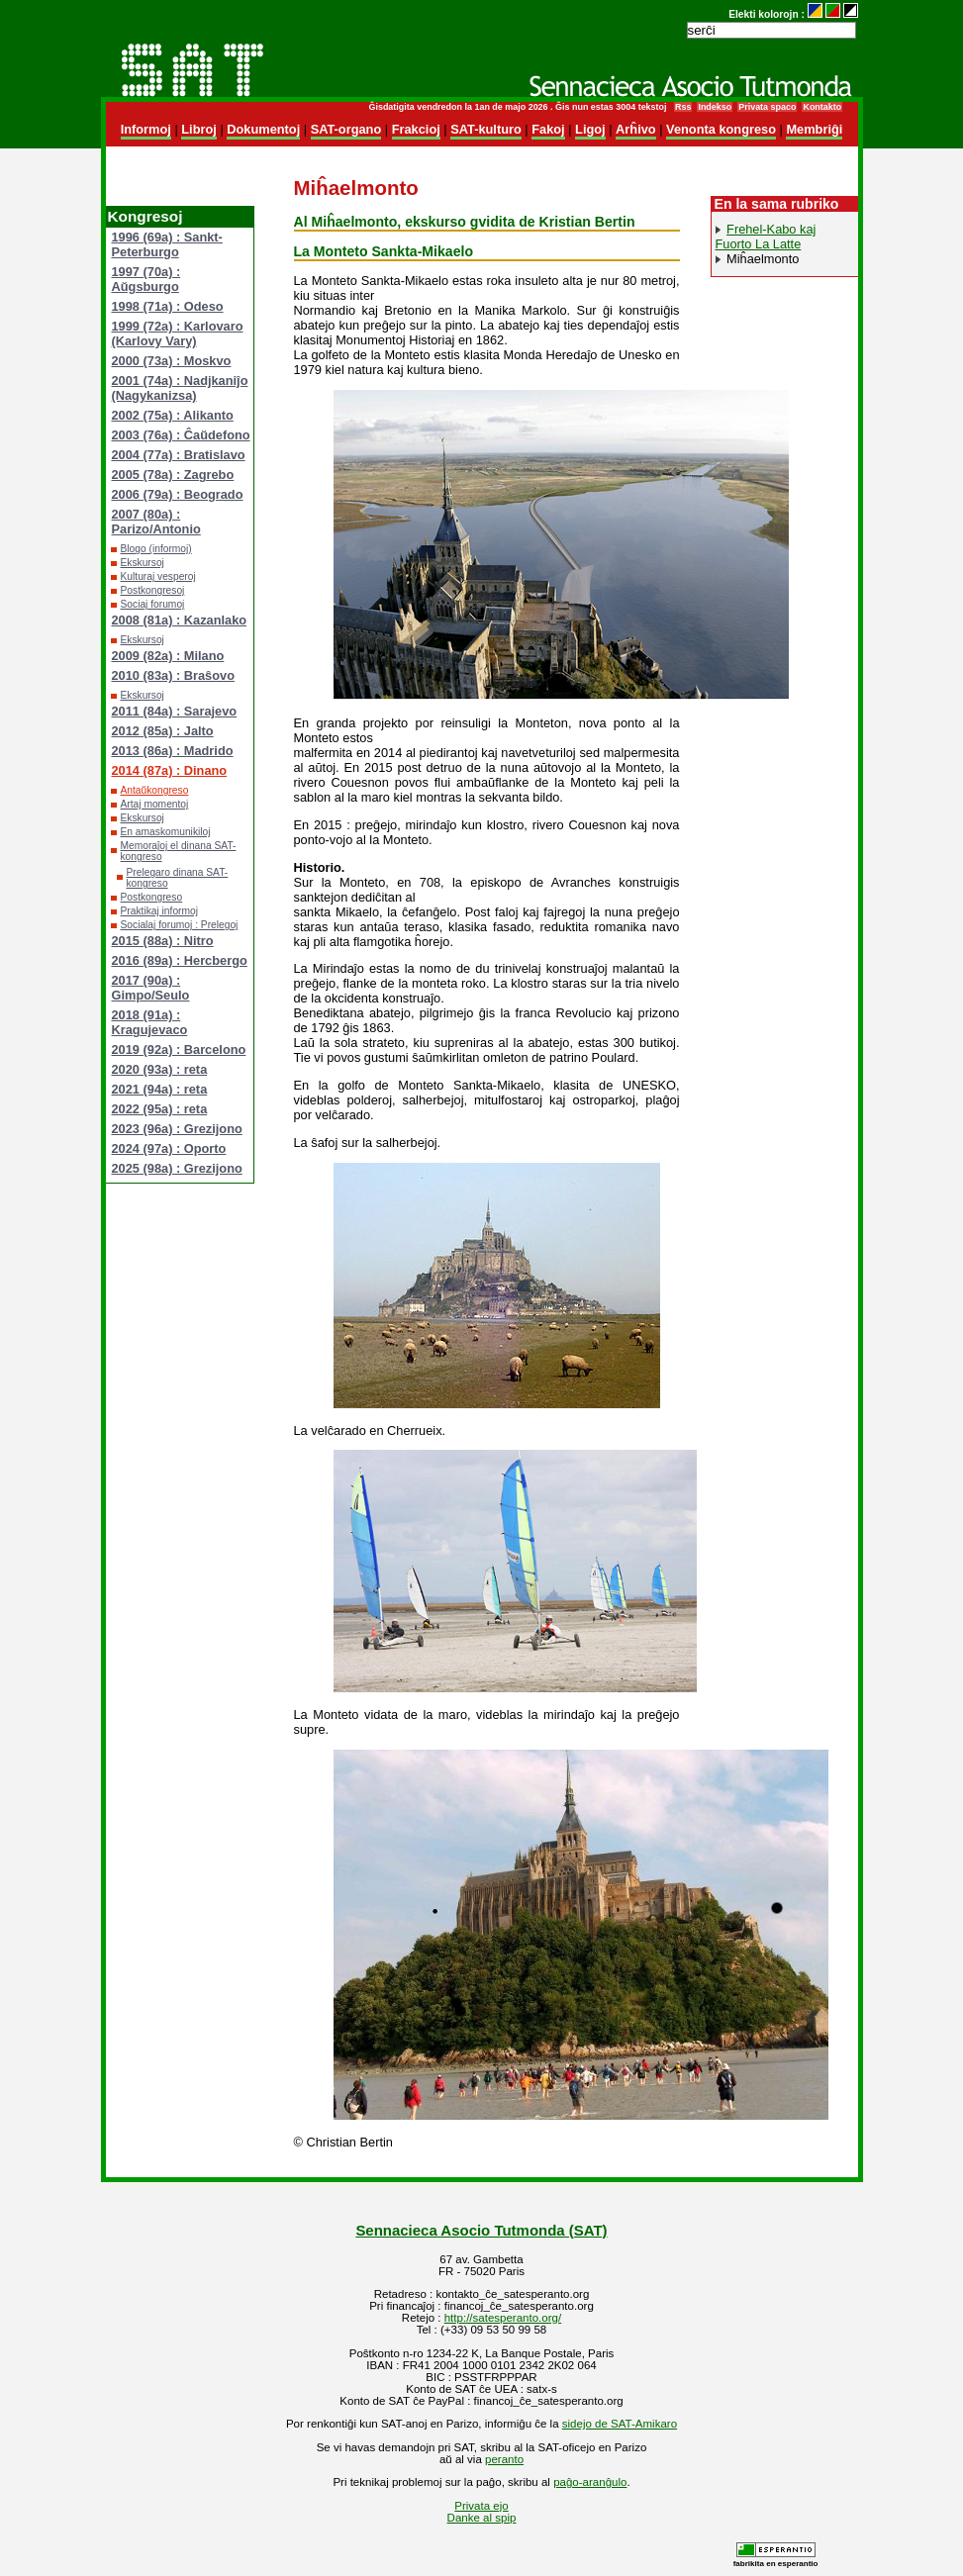 The image size is (963, 2576). Describe the element at coordinates (163, 730) in the screenshot. I see `2012 (85a) : Jalto` at that location.